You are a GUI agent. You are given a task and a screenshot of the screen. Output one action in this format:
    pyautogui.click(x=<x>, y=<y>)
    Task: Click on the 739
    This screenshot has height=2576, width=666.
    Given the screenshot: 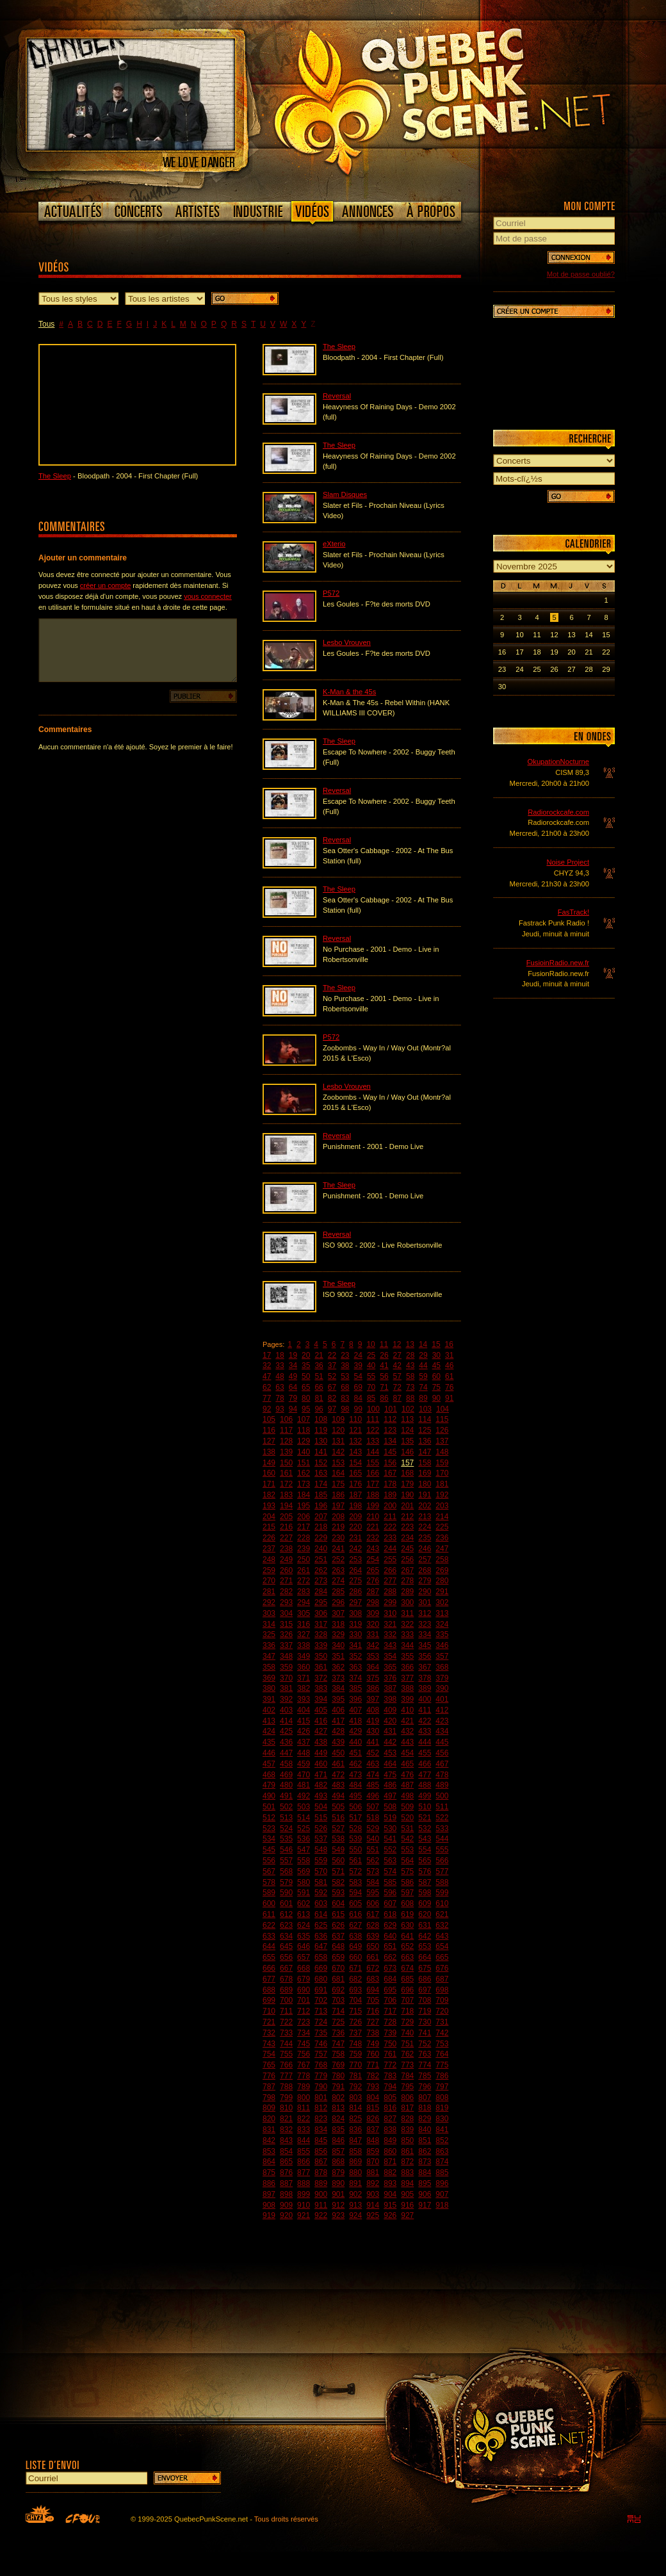 What is the action you would take?
    pyautogui.click(x=390, y=2032)
    